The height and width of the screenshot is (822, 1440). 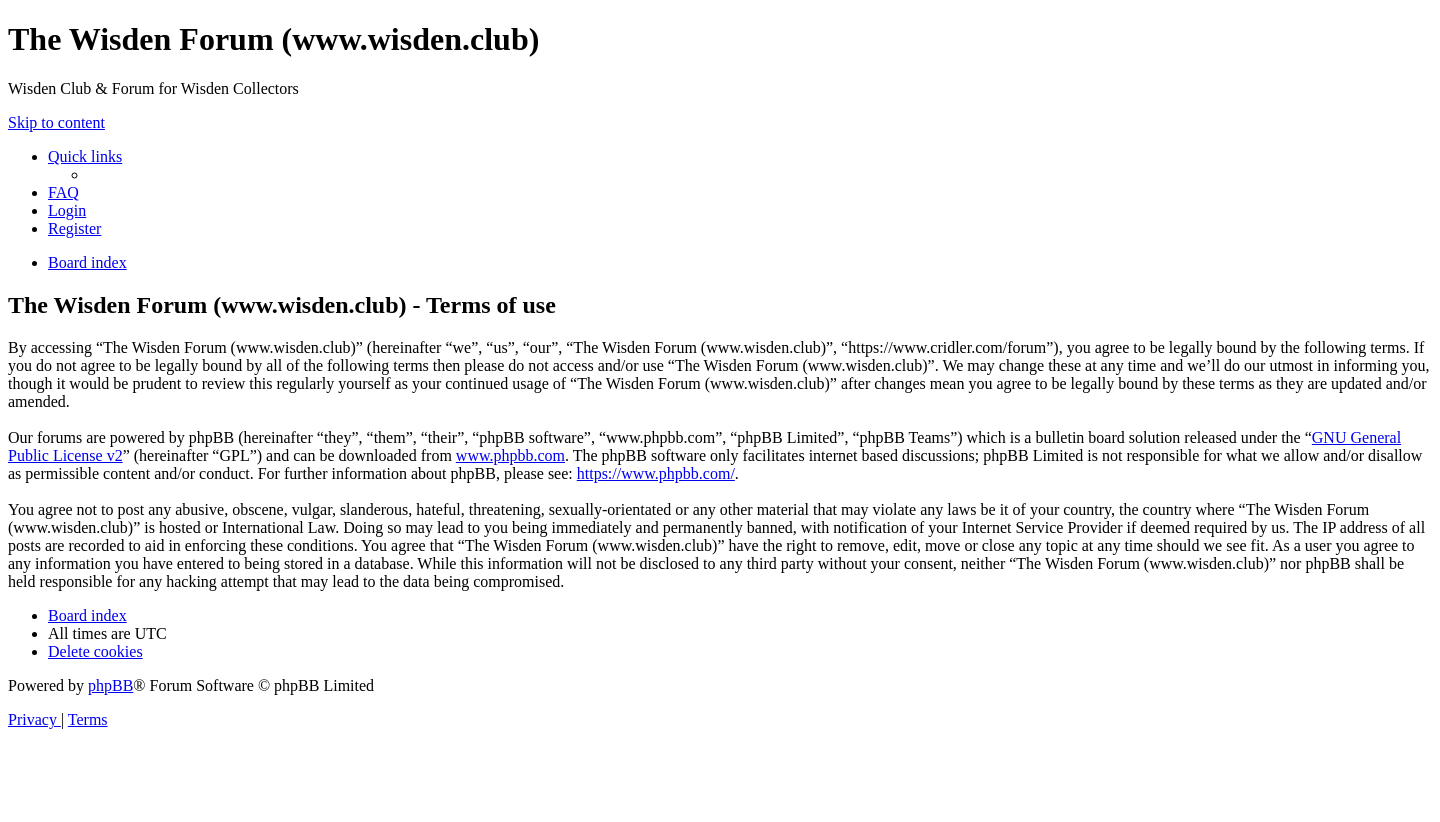 What do you see at coordinates (63, 192) in the screenshot?
I see `[menuitem]` at bounding box center [63, 192].